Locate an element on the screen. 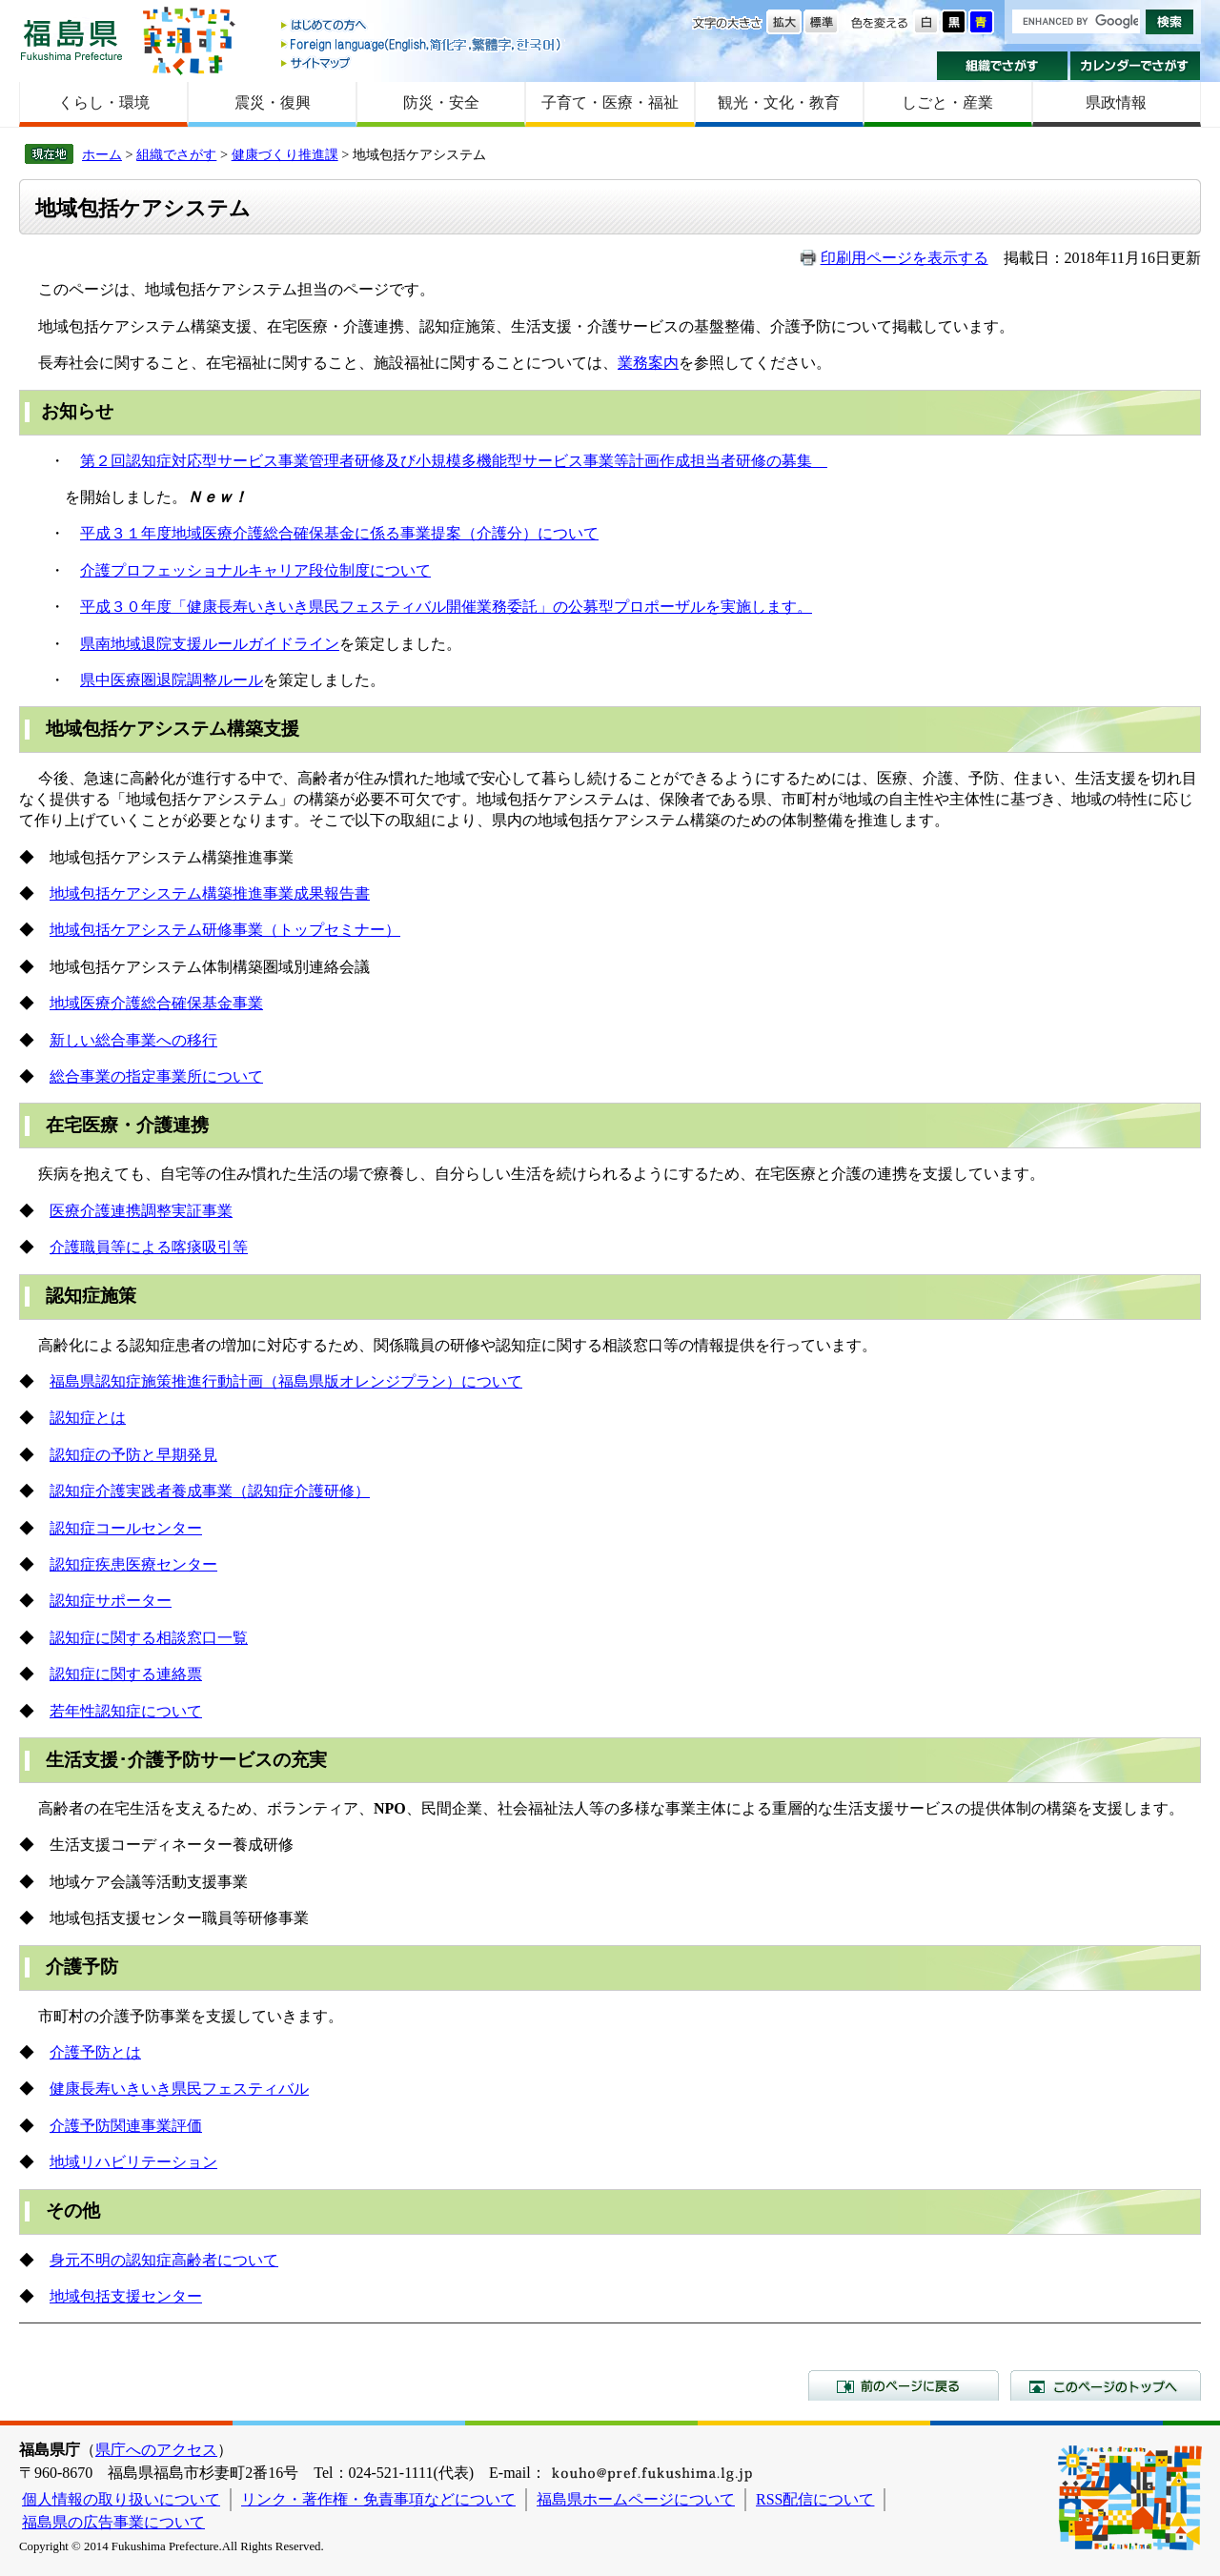 The width and height of the screenshot is (1220, 2576). 認知症に関する相談窓口一覧 is located at coordinates (149, 1638).